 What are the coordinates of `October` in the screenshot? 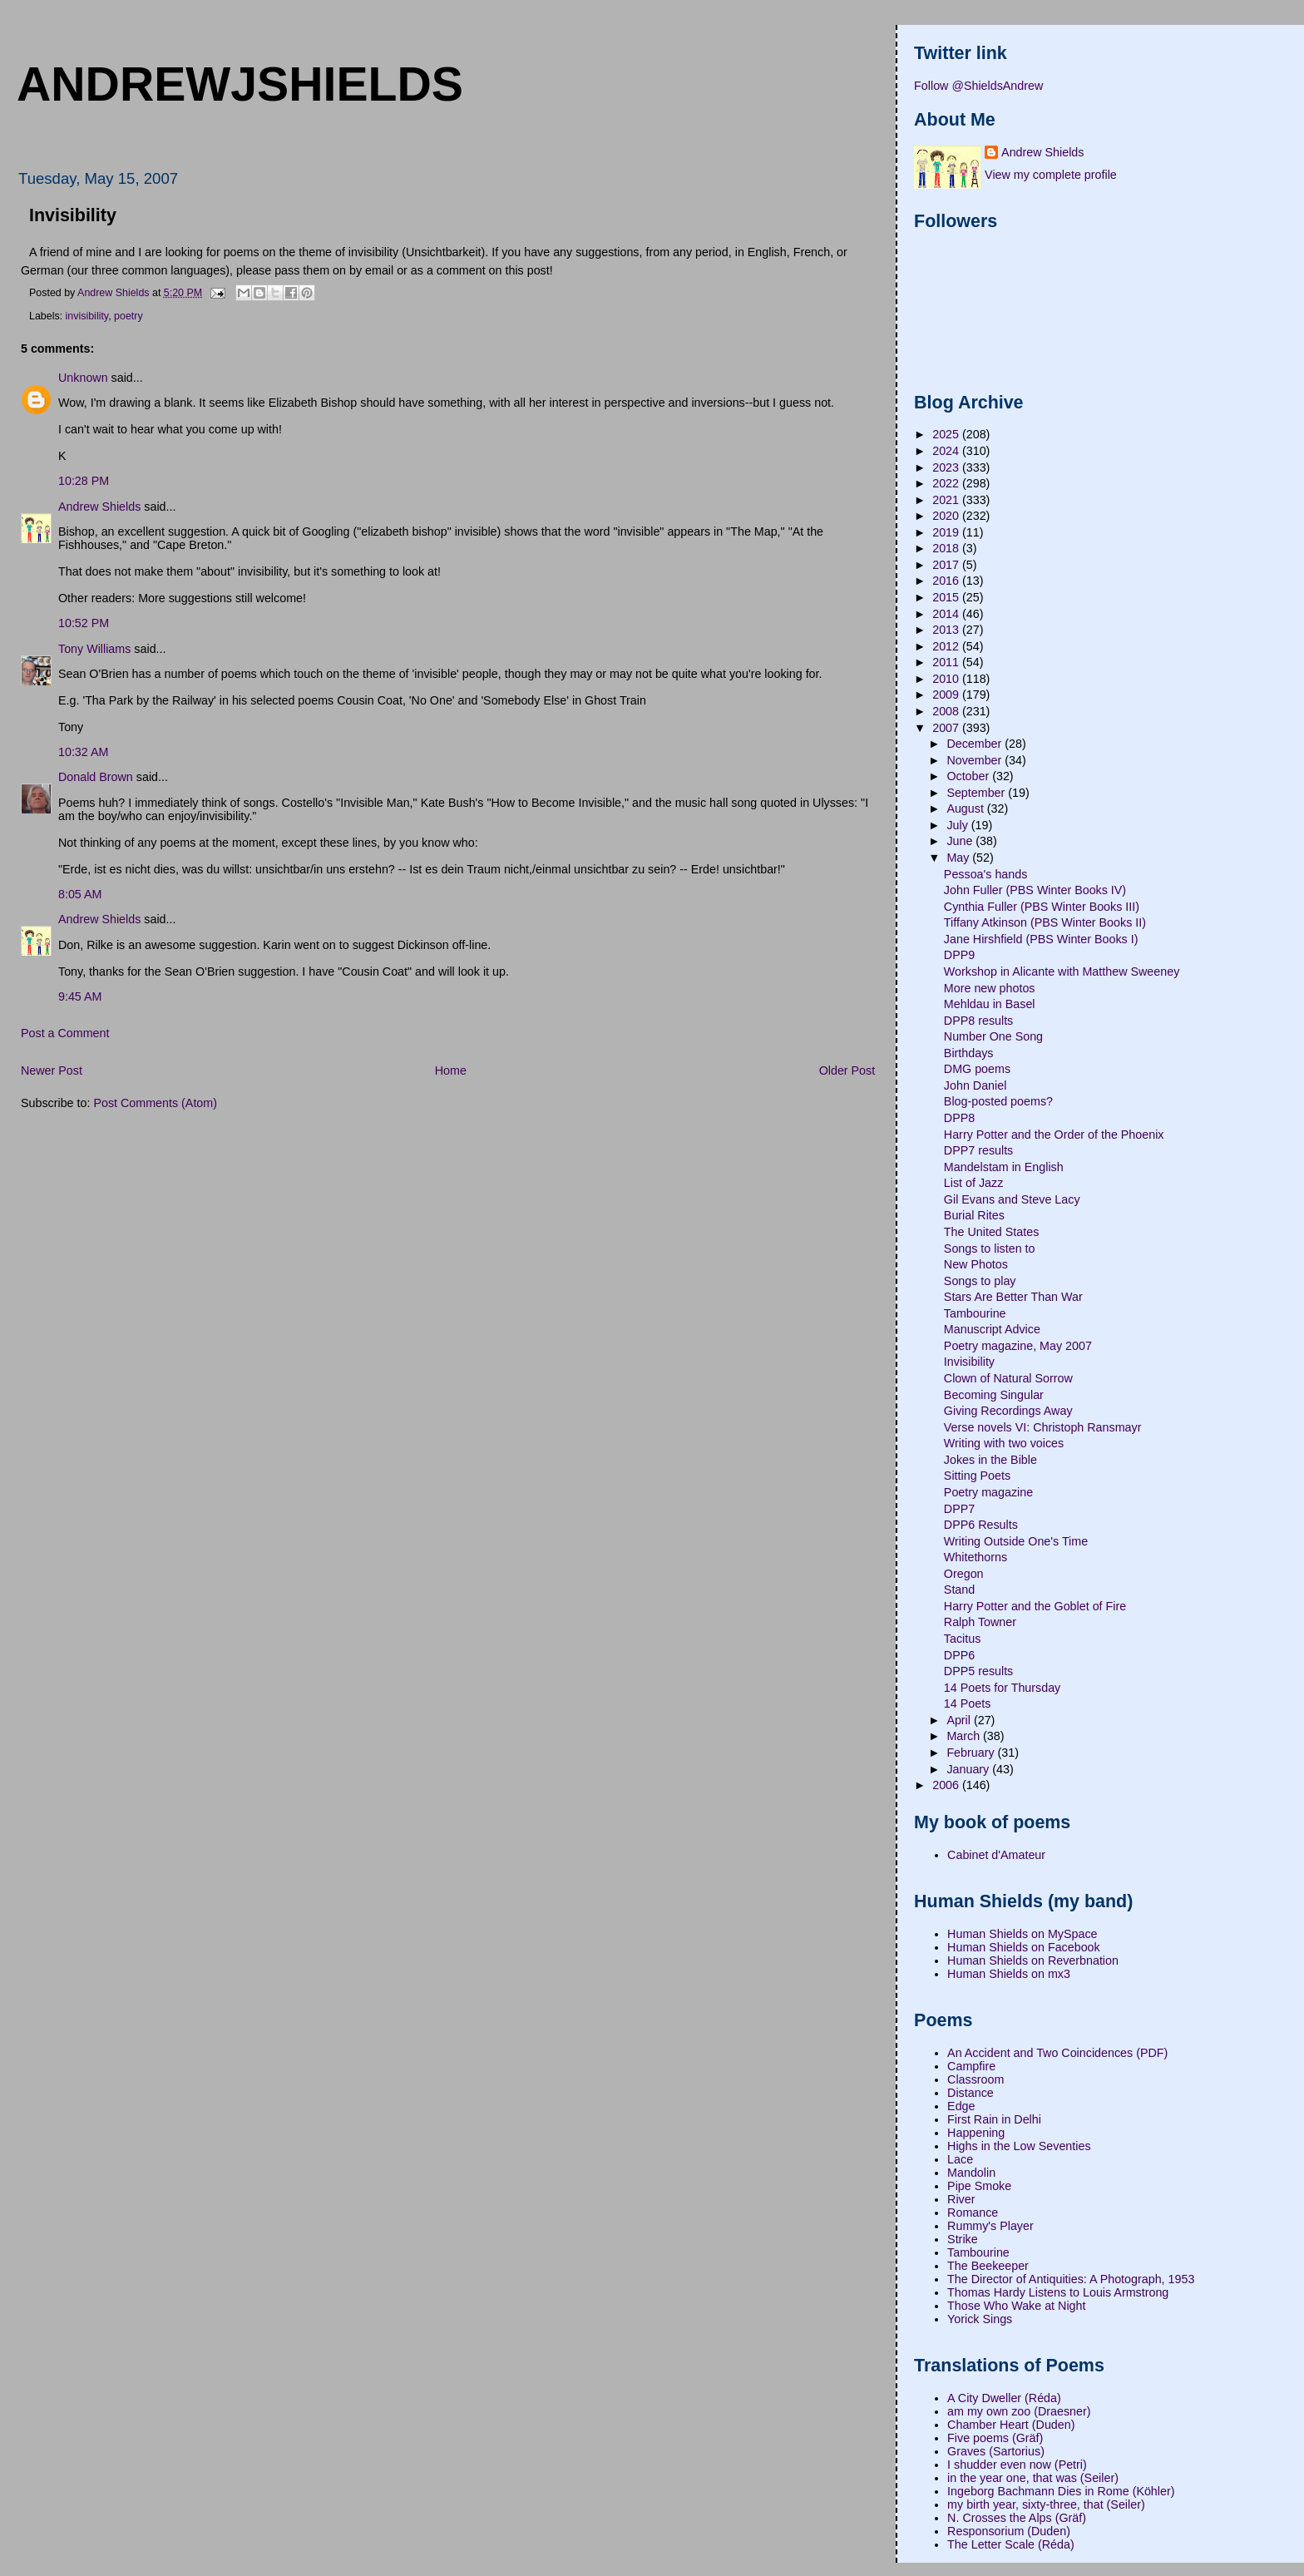 It's located at (969, 776).